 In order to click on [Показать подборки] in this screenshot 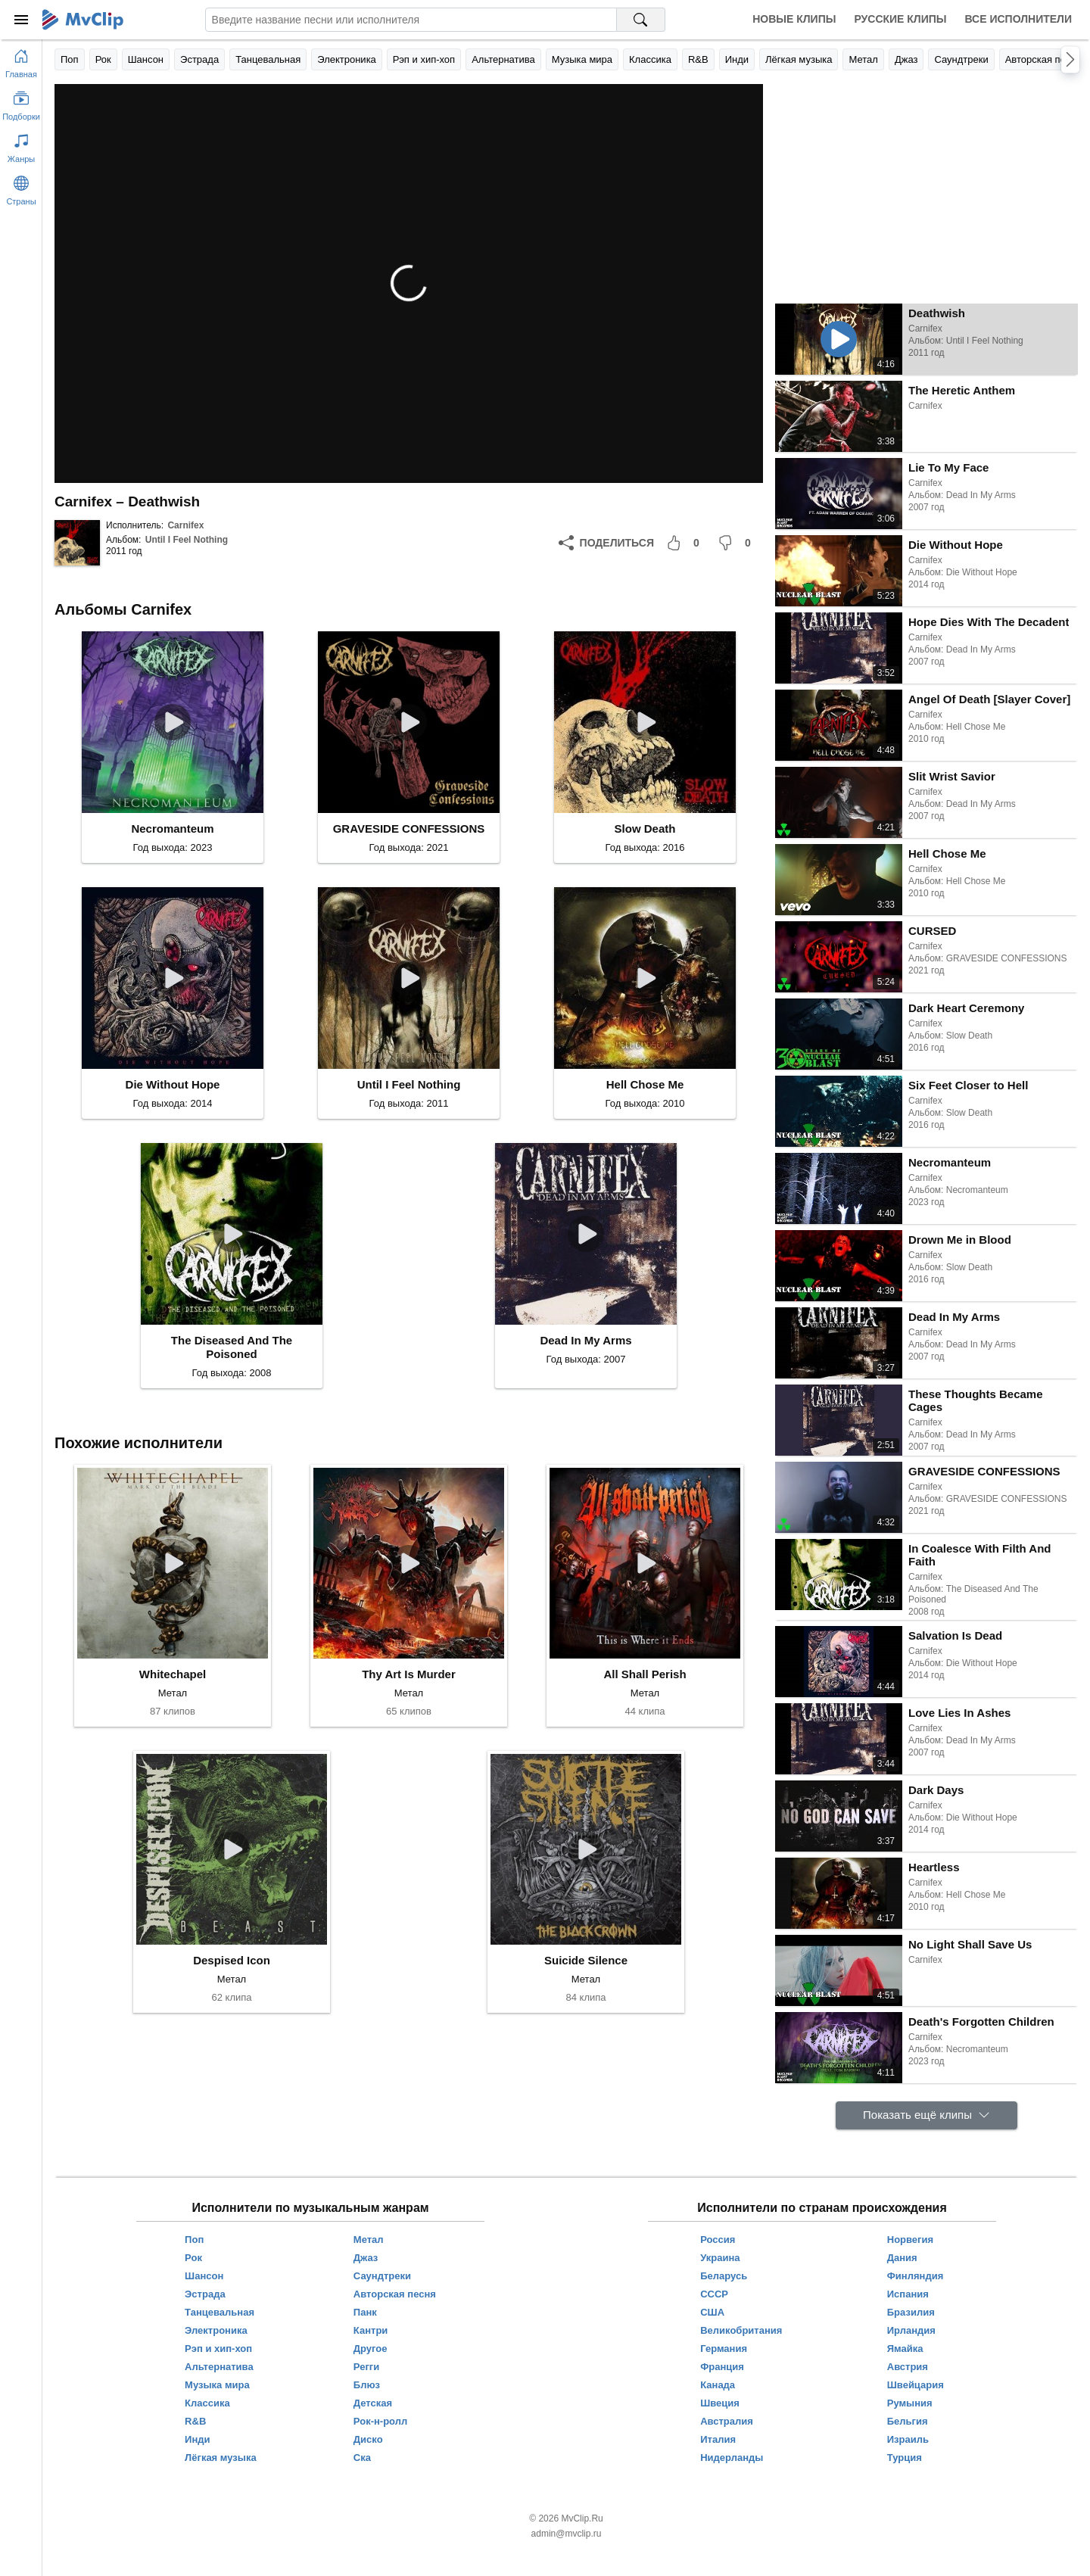, I will do `click(21, 103)`.